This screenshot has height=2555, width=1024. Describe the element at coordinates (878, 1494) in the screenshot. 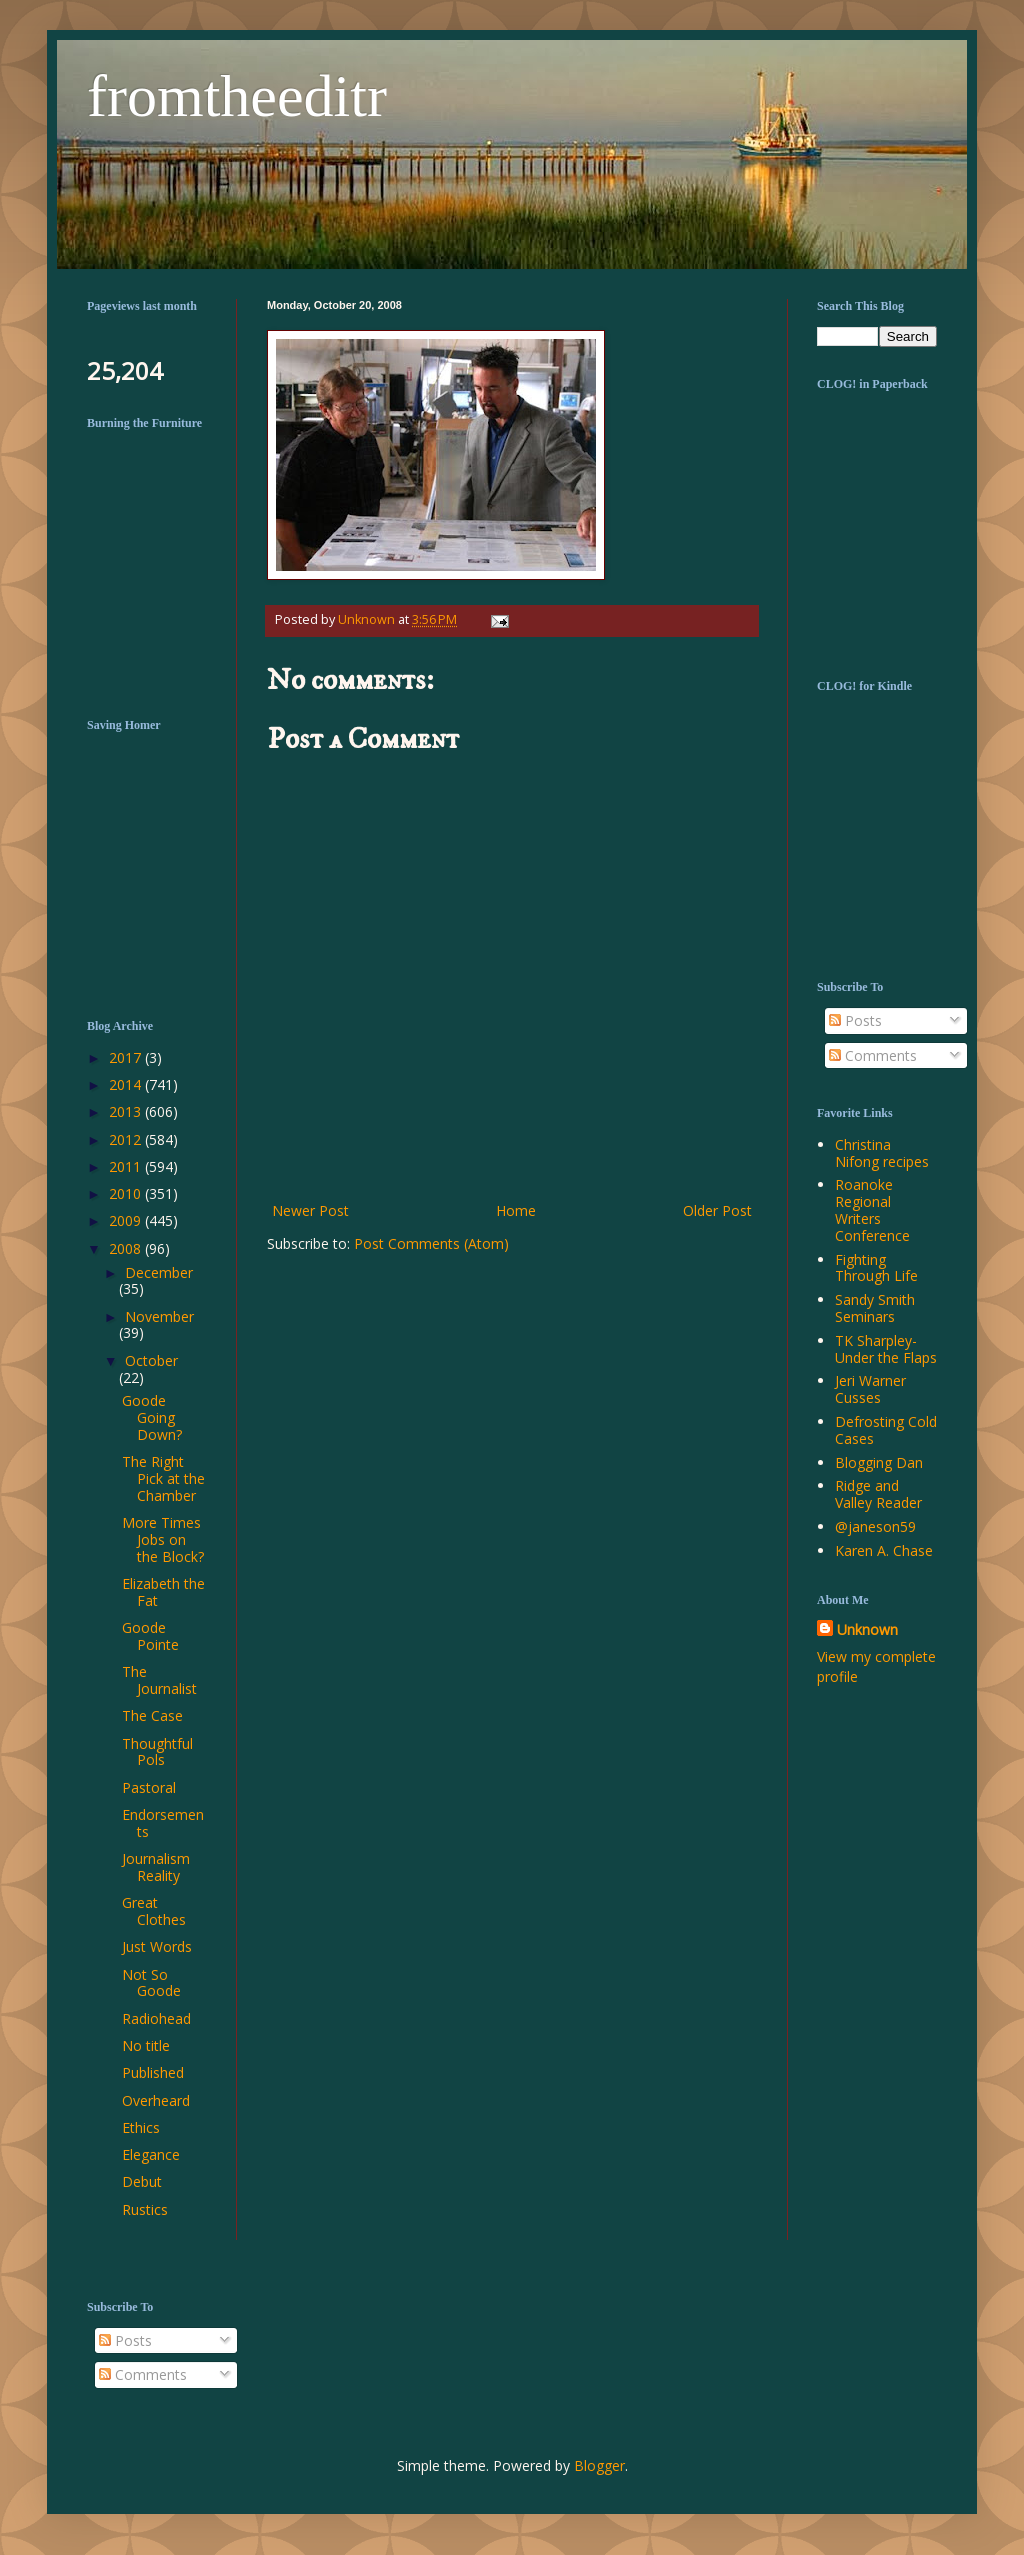

I see `Ridge and Valley Reader` at that location.